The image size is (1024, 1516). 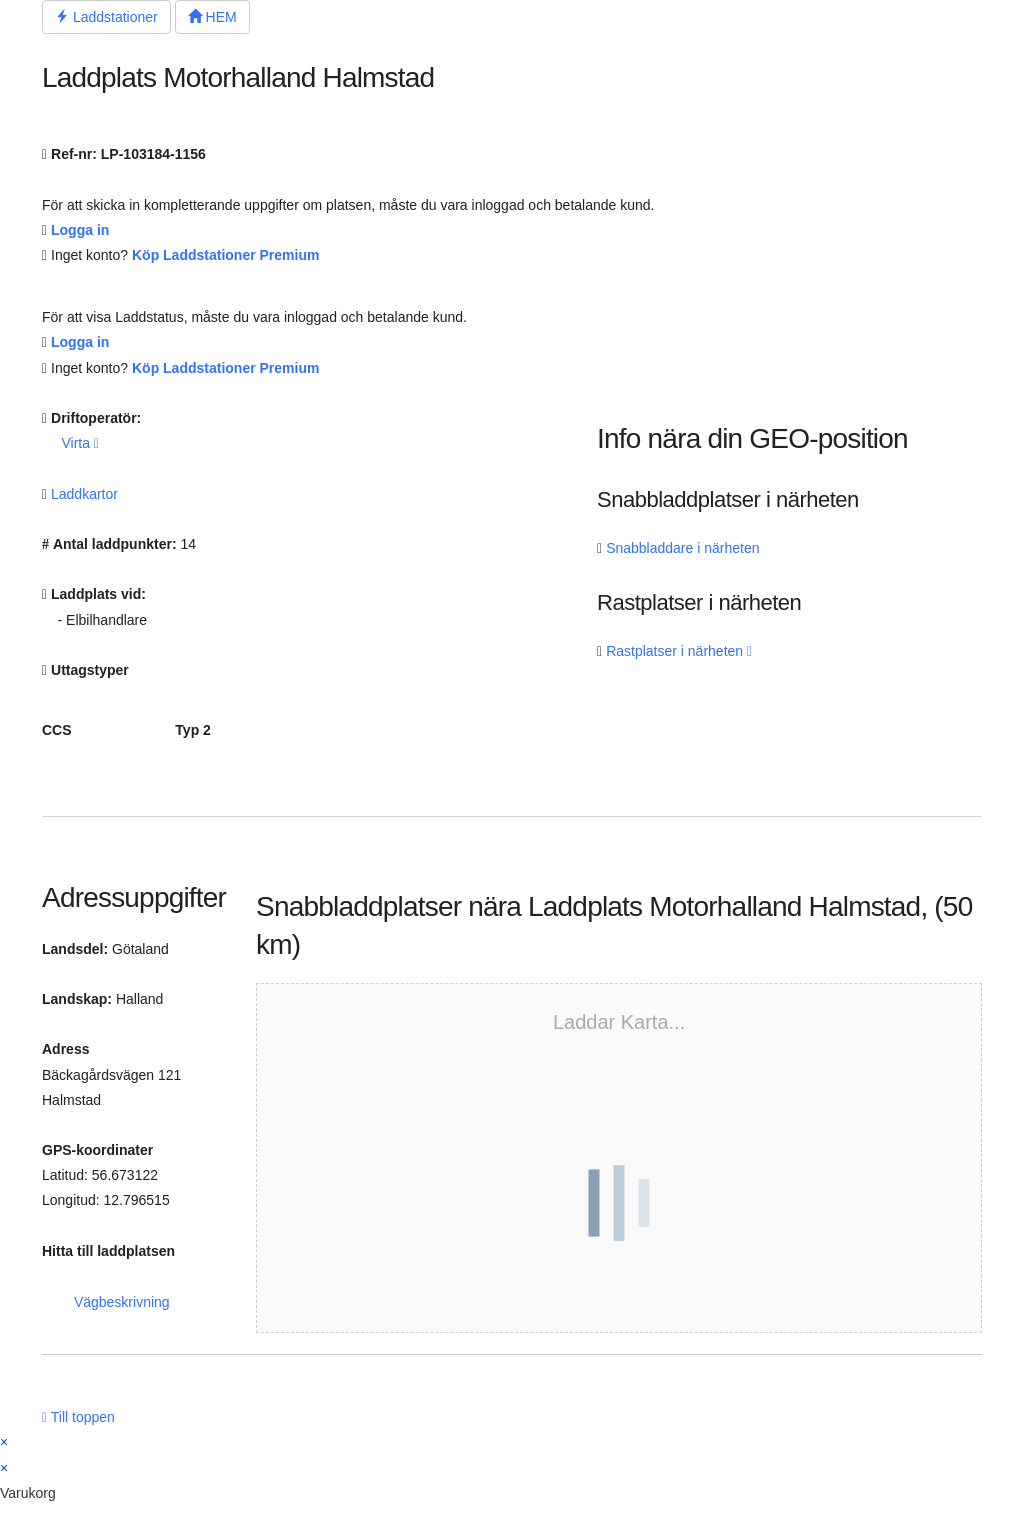 I want to click on Laddkartor, so click(x=84, y=494).